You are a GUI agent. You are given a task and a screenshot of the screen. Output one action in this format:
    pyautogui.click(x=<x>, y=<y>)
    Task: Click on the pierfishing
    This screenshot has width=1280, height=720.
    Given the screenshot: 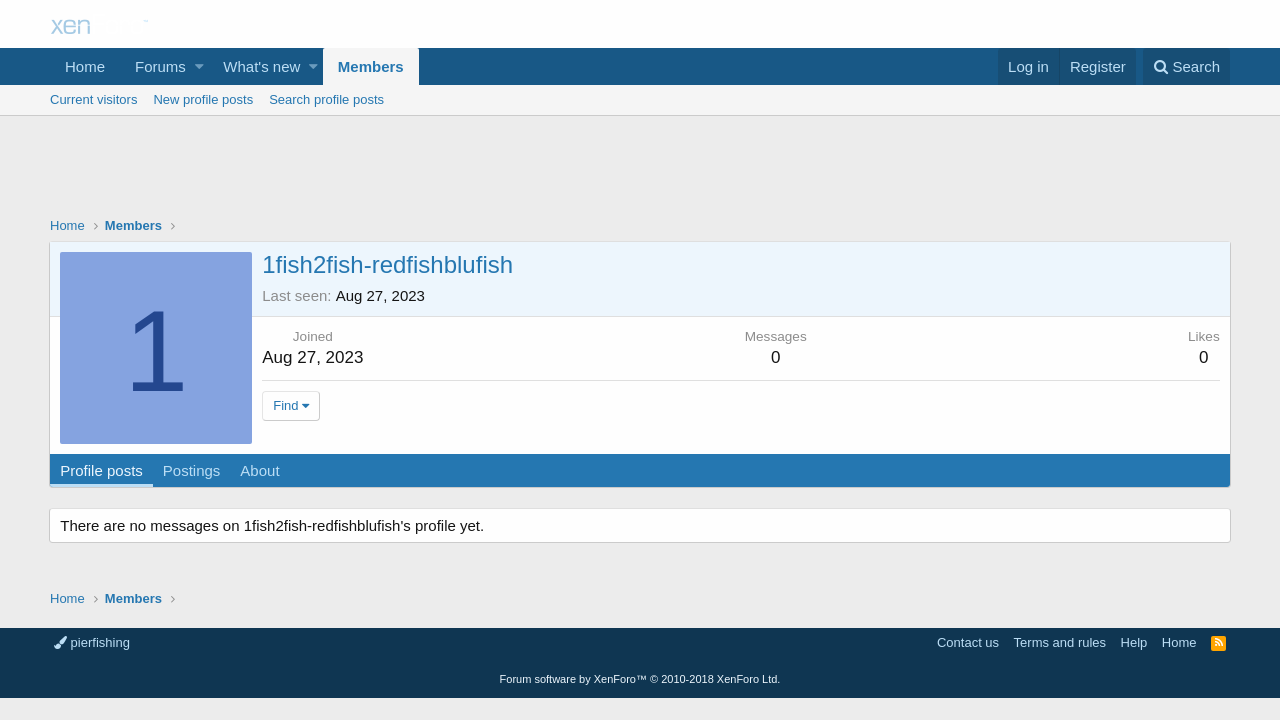 What is the action you would take?
    pyautogui.click(x=92, y=642)
    